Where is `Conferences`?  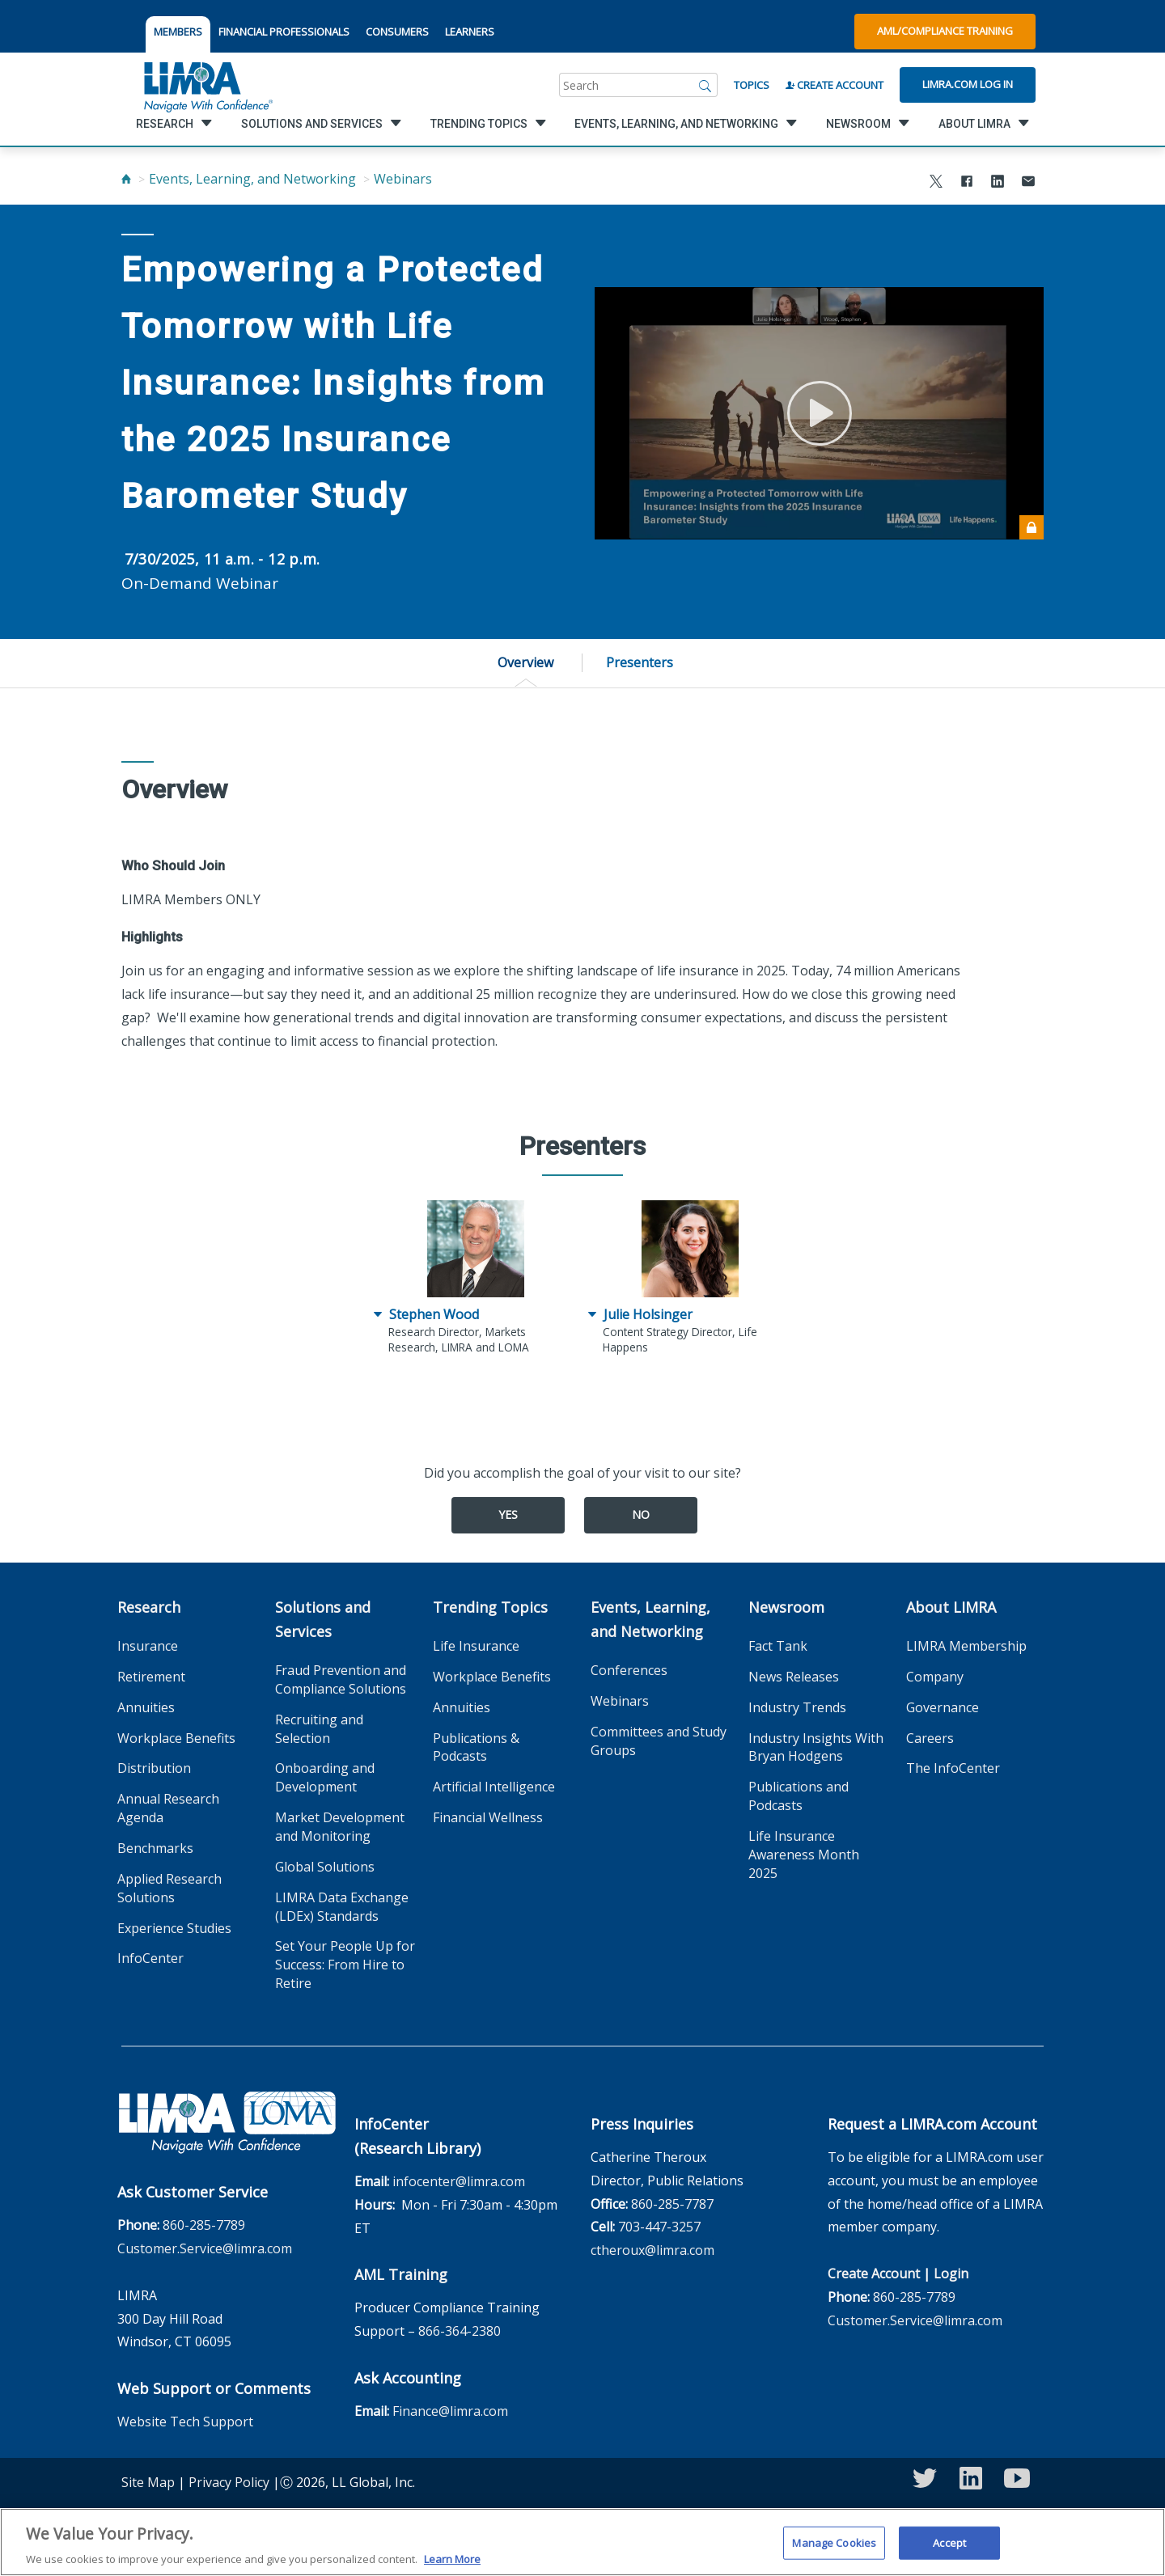 Conferences is located at coordinates (629, 1670).